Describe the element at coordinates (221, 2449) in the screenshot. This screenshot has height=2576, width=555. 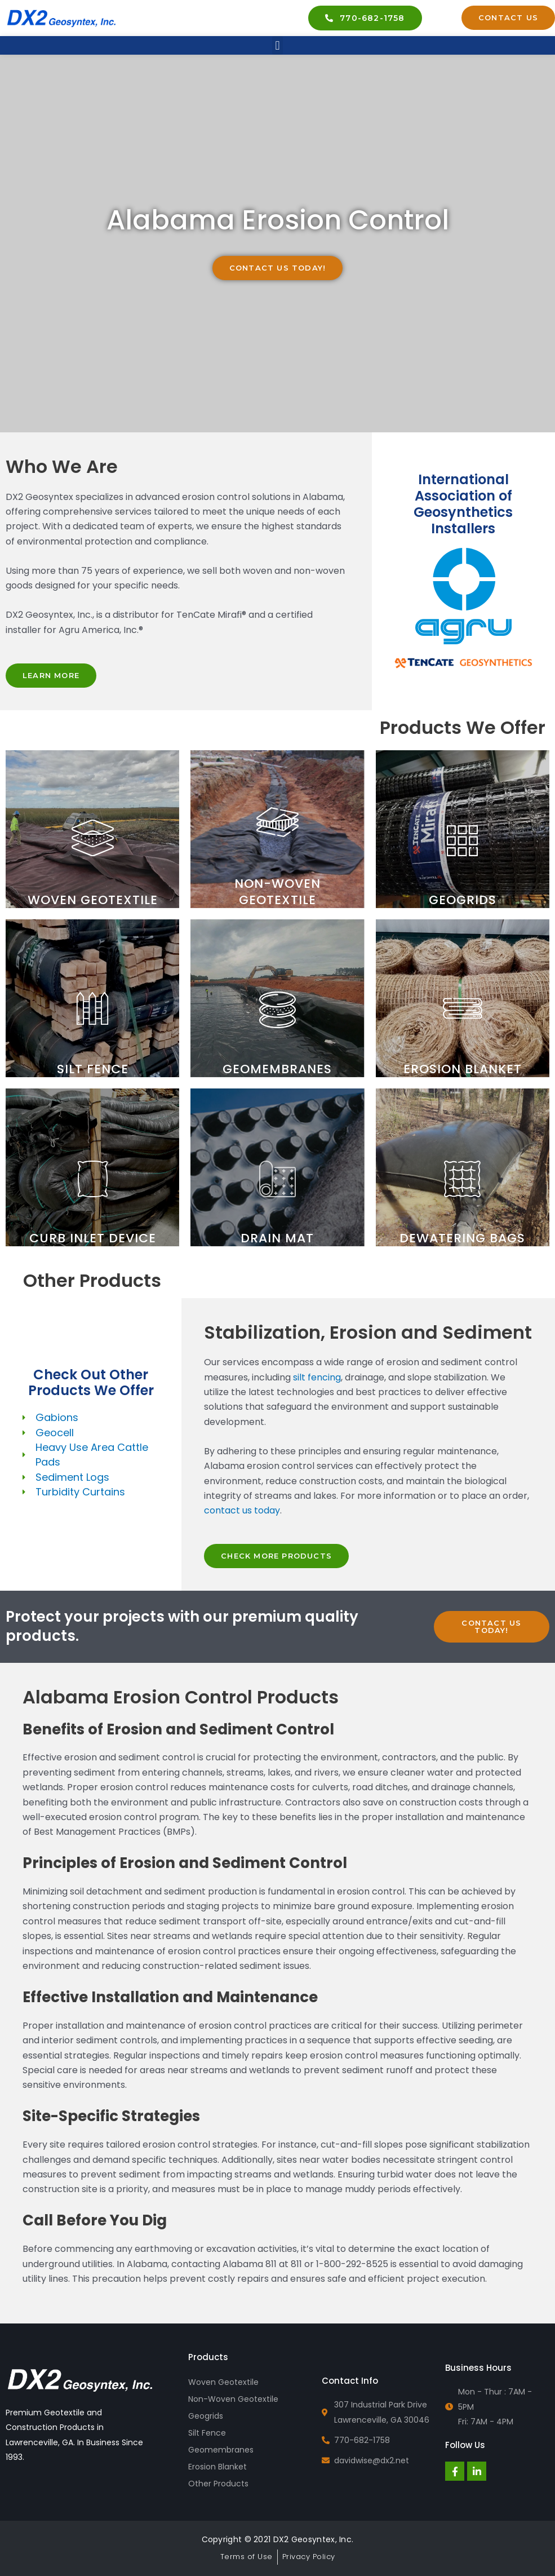
I see `Geomembranes` at that location.